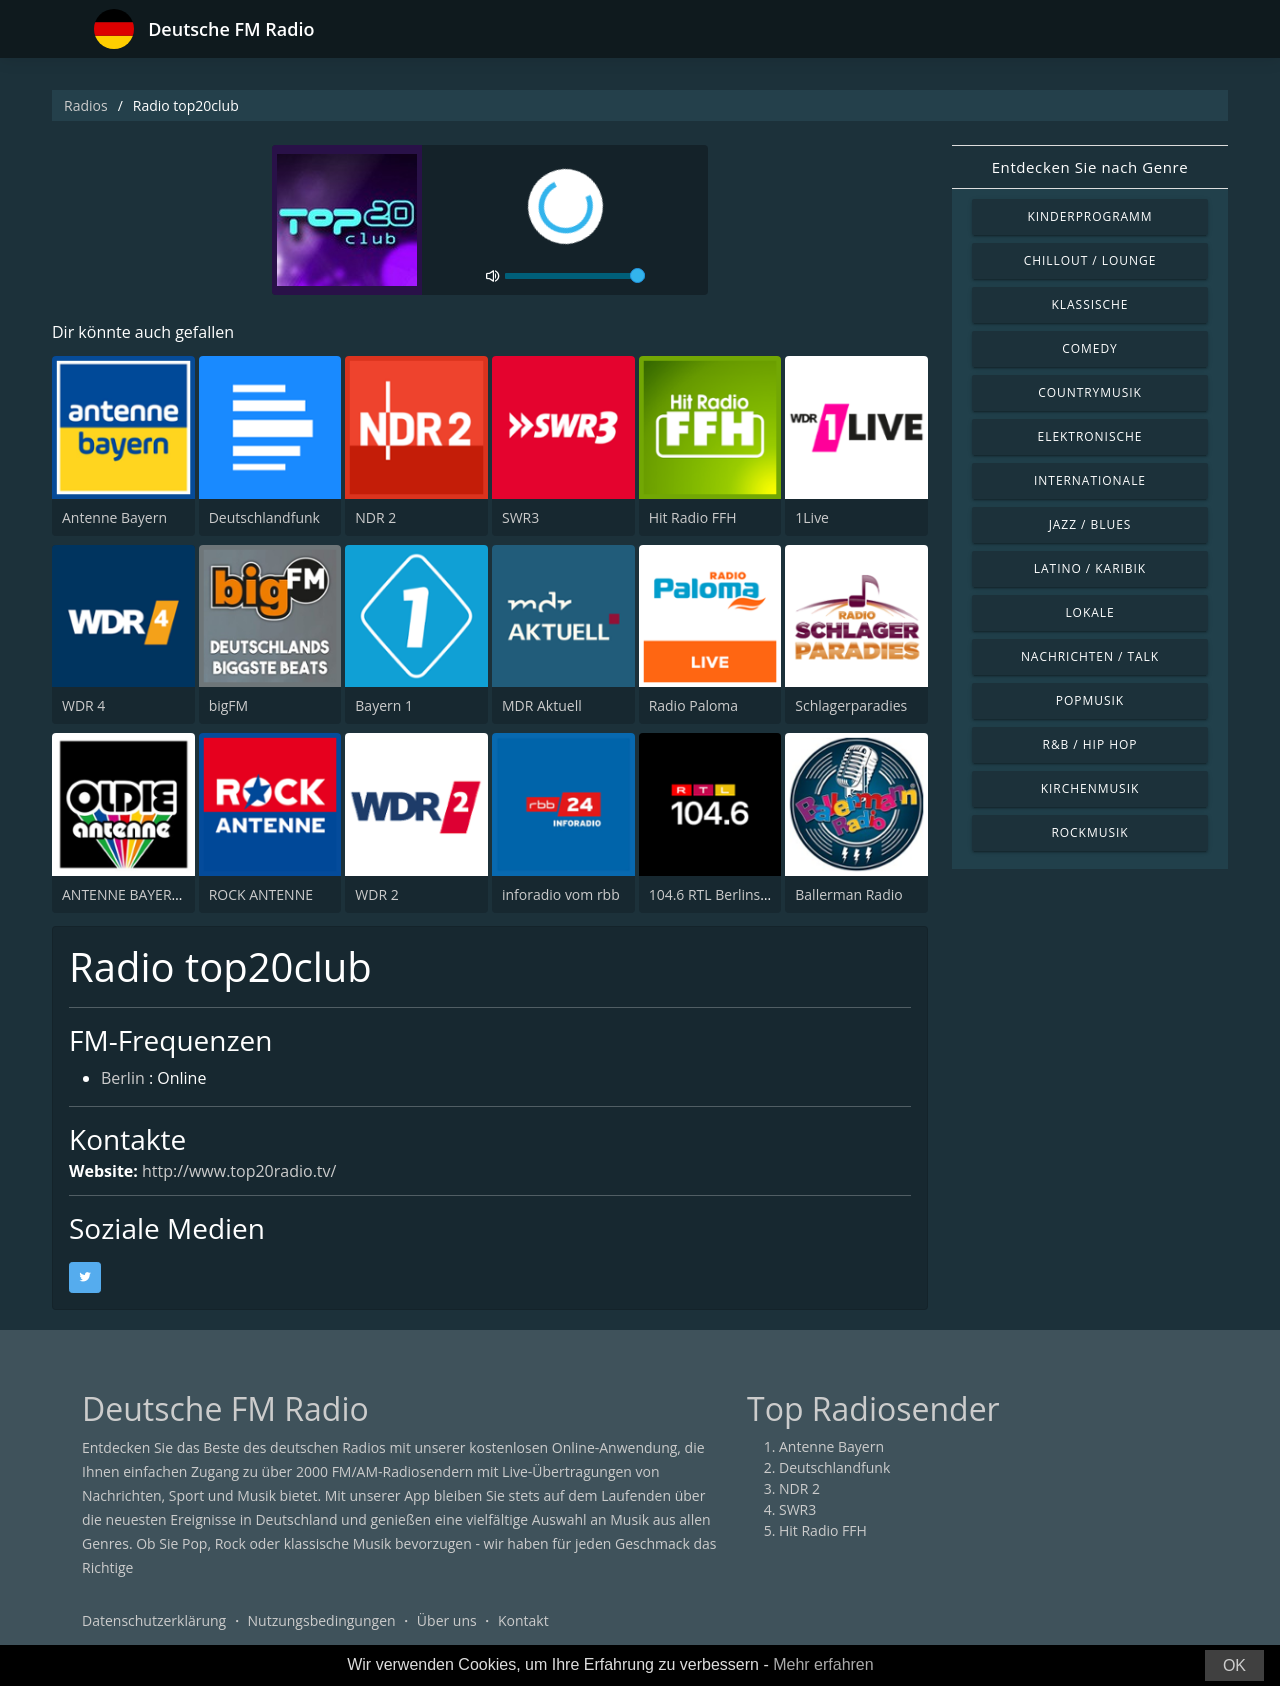 The width and height of the screenshot is (1280, 1686). I want to click on Berlin, so click(123, 1078).